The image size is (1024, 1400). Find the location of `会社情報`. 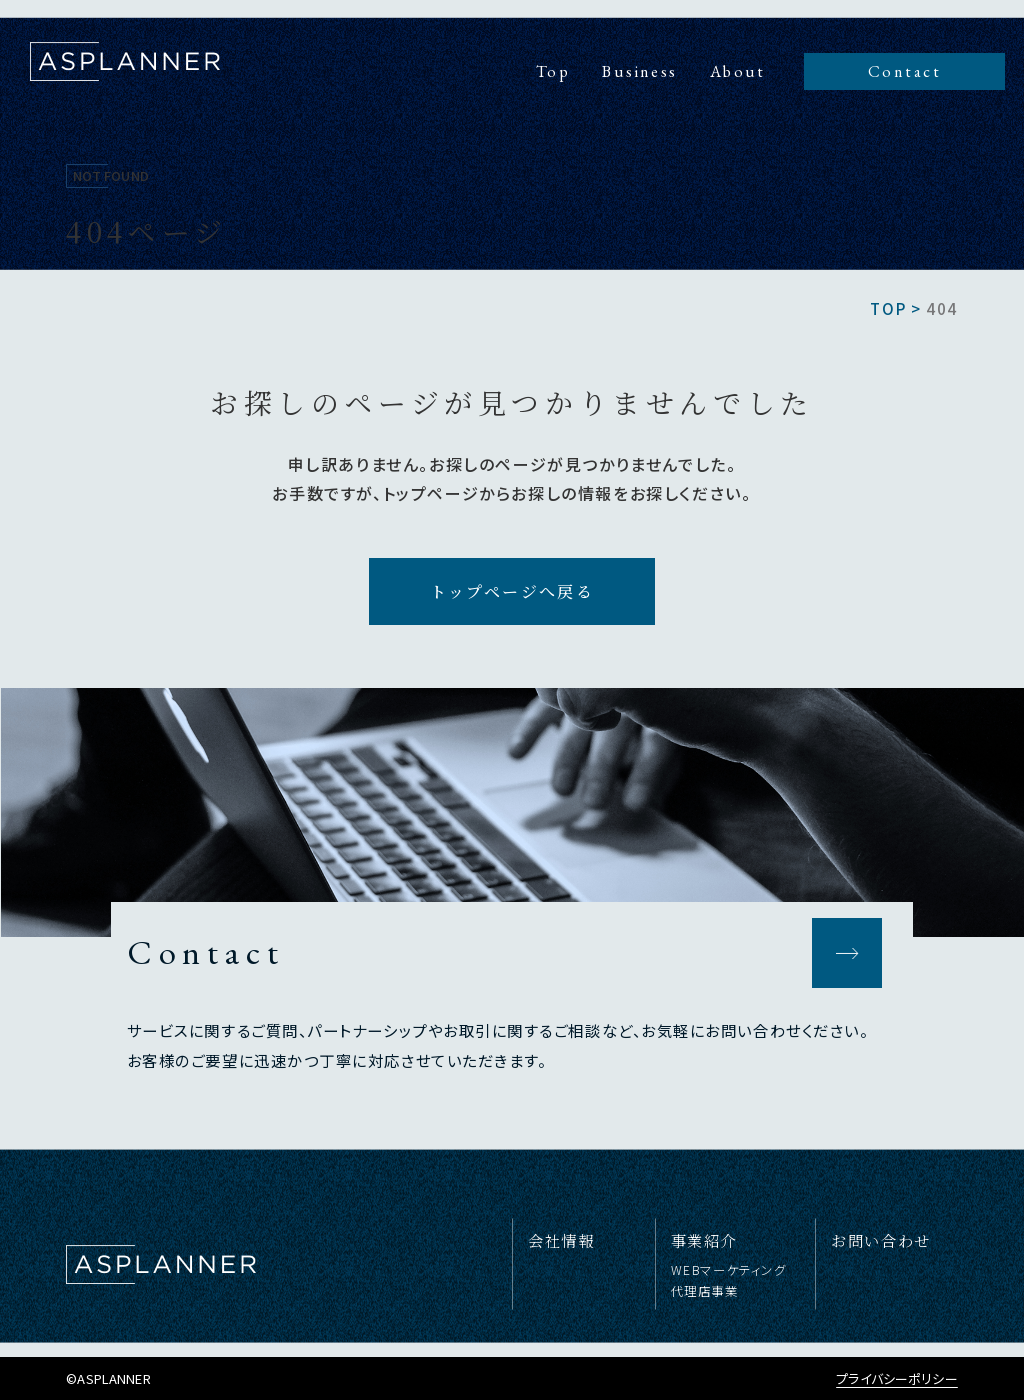

会社情報 is located at coordinates (561, 1240).